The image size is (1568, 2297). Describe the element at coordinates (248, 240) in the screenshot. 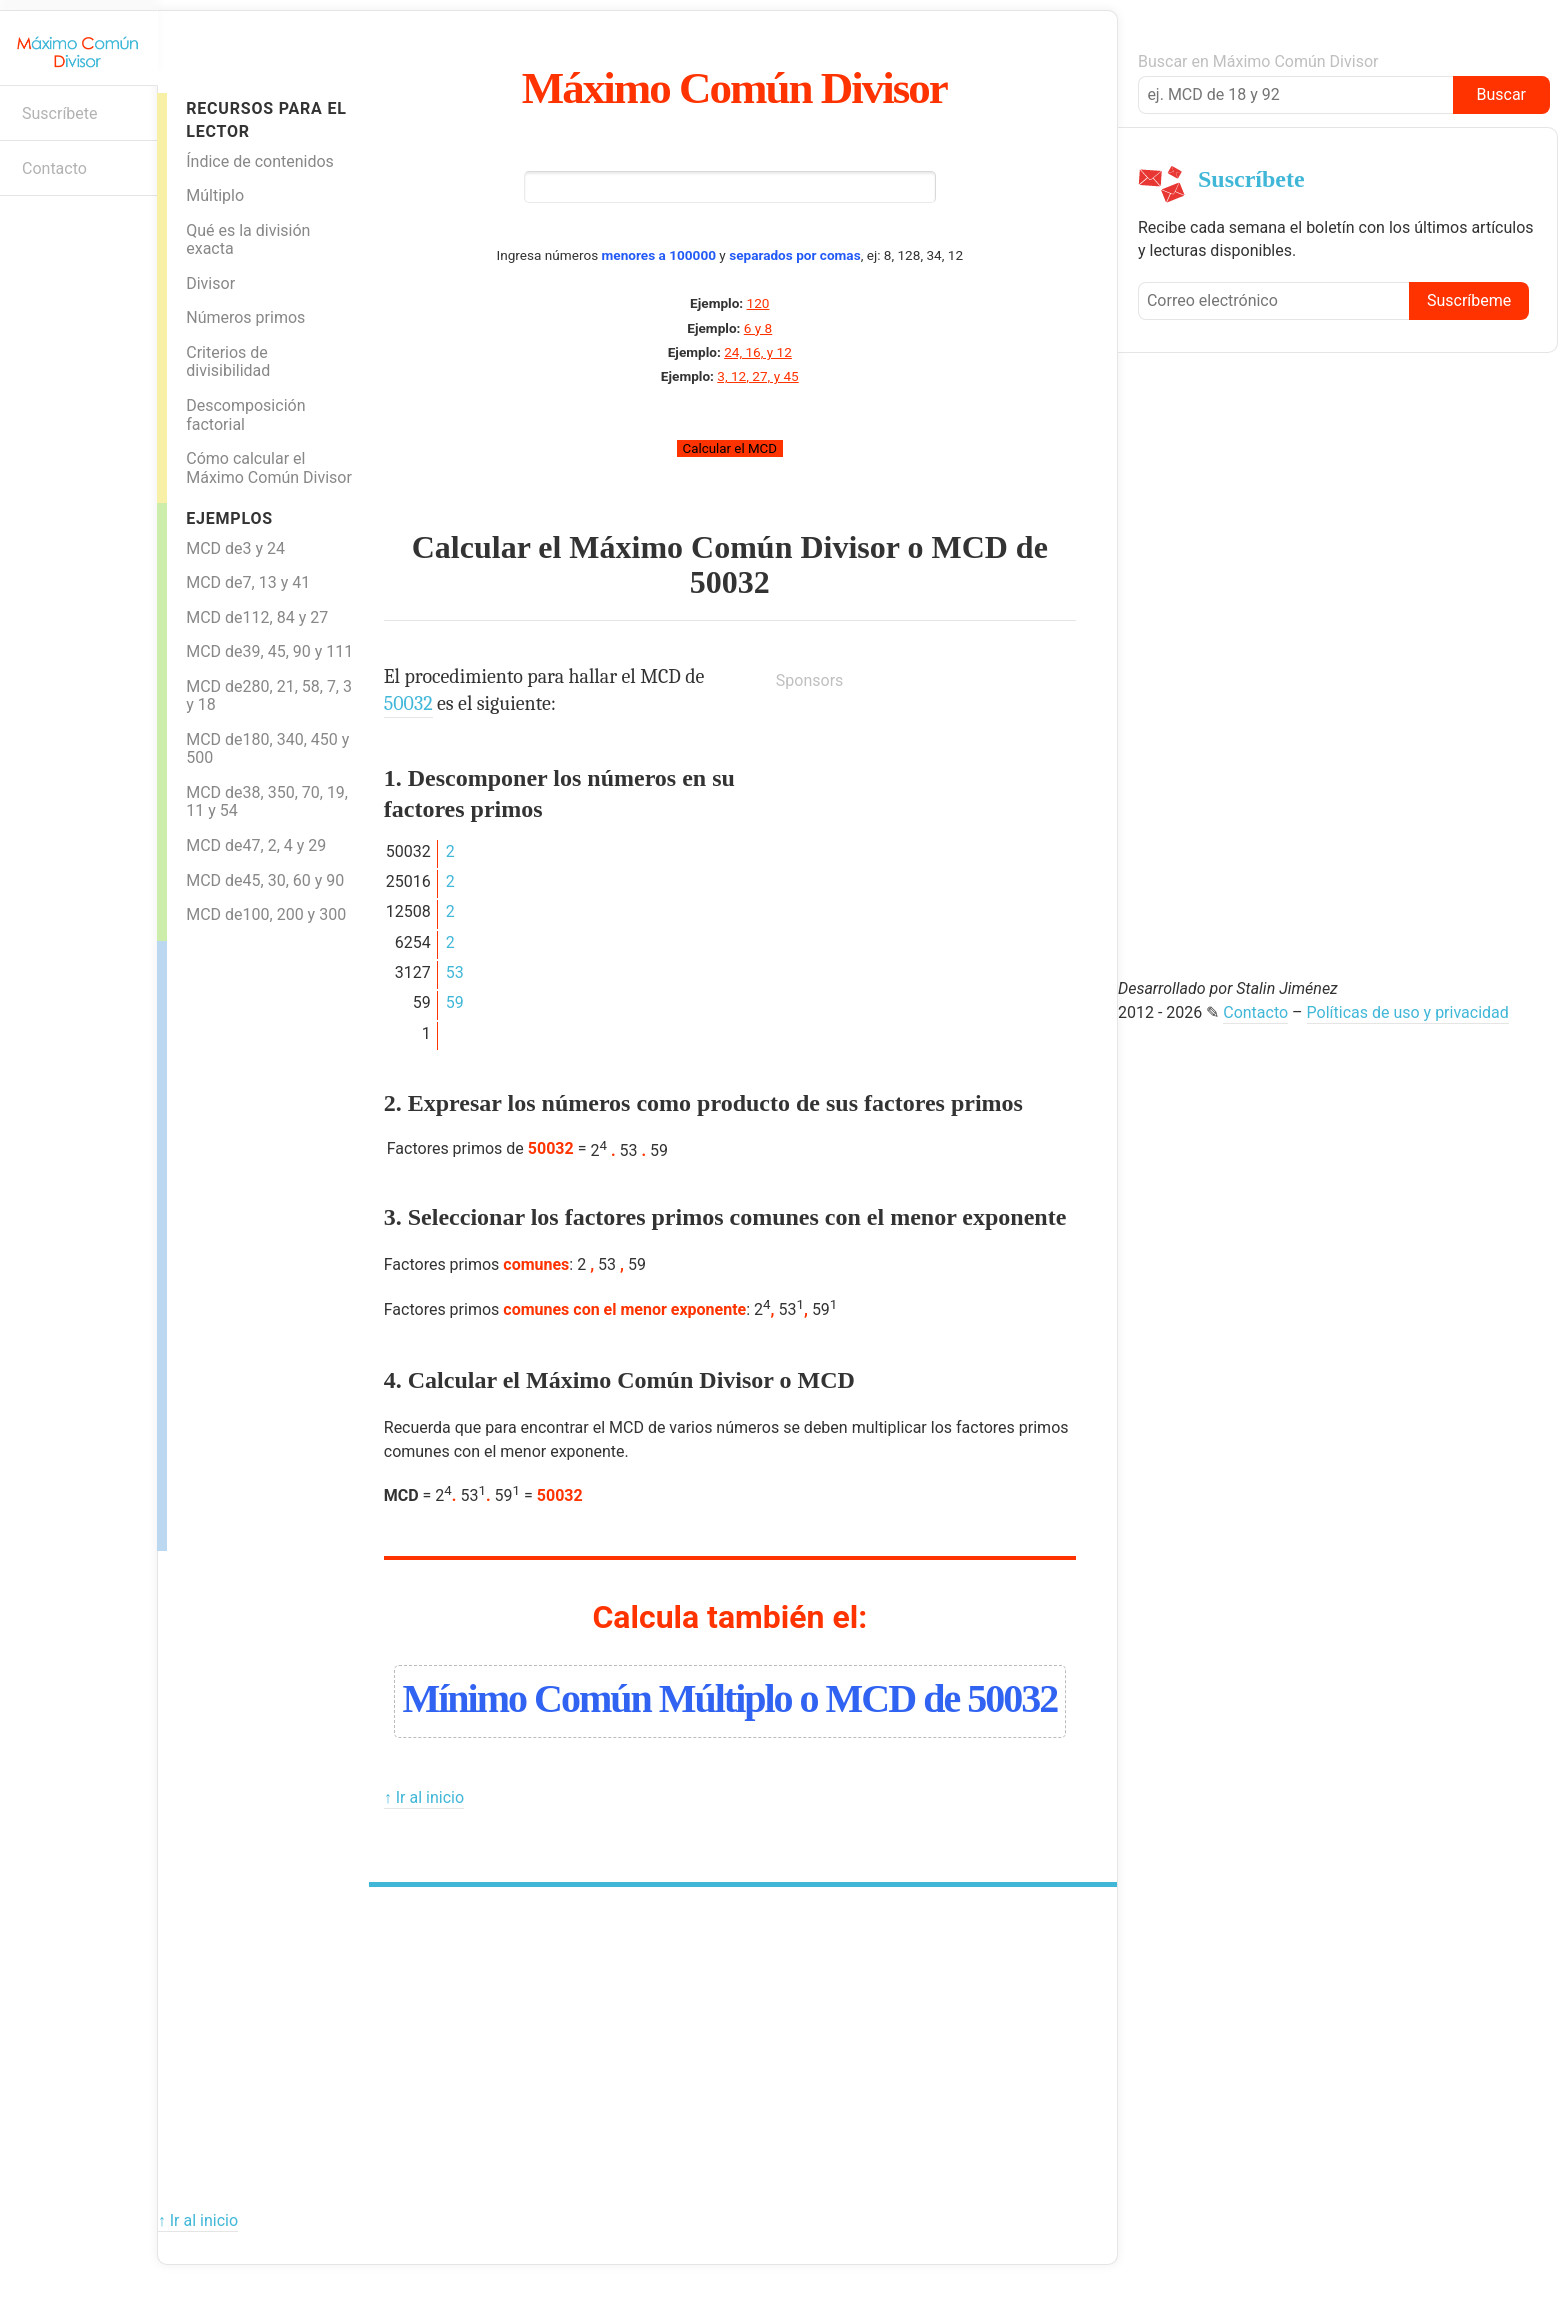

I see `Qué es la división exacta` at that location.